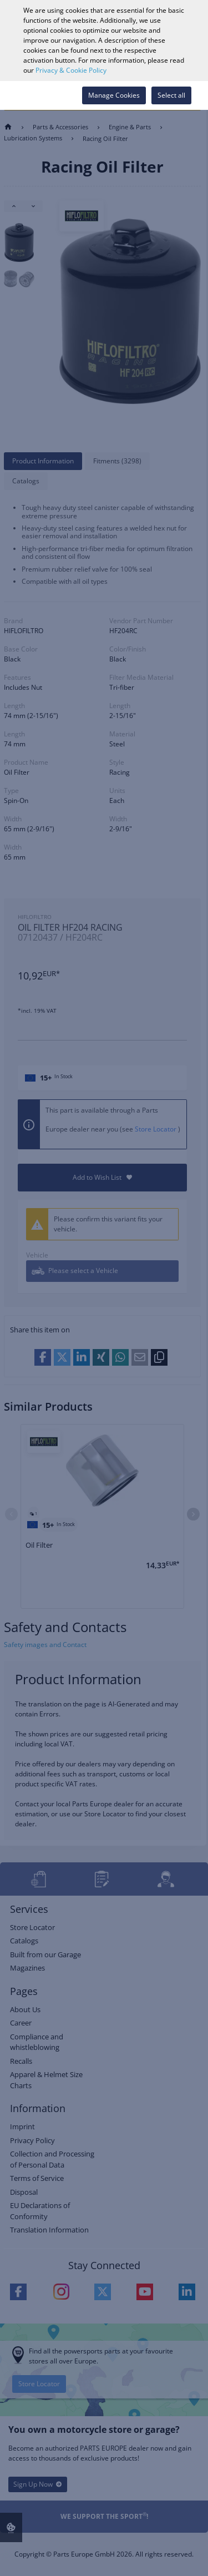 This screenshot has width=208, height=2576. What do you see at coordinates (114, 95) in the screenshot?
I see `Manage Cookies` at bounding box center [114, 95].